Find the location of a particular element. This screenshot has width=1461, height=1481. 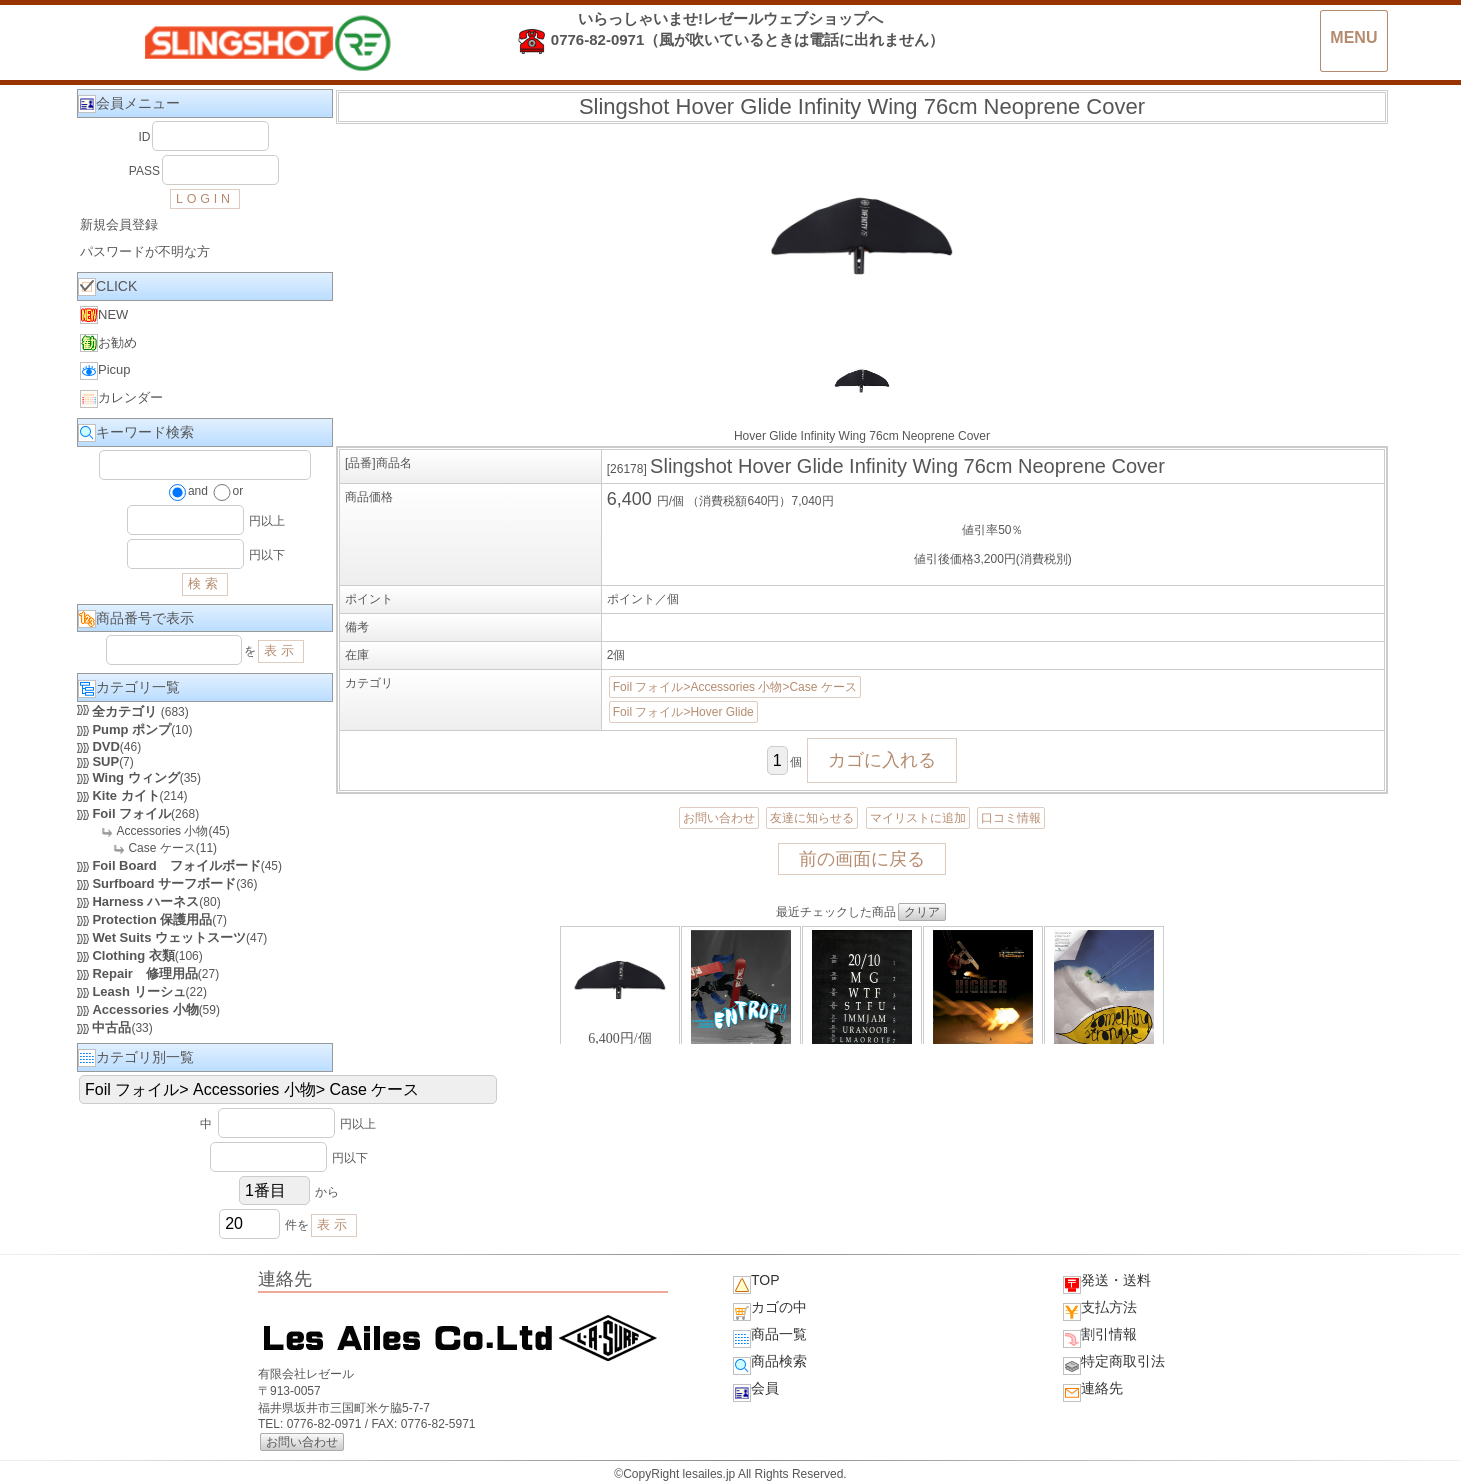

カレンダー is located at coordinates (121, 399).